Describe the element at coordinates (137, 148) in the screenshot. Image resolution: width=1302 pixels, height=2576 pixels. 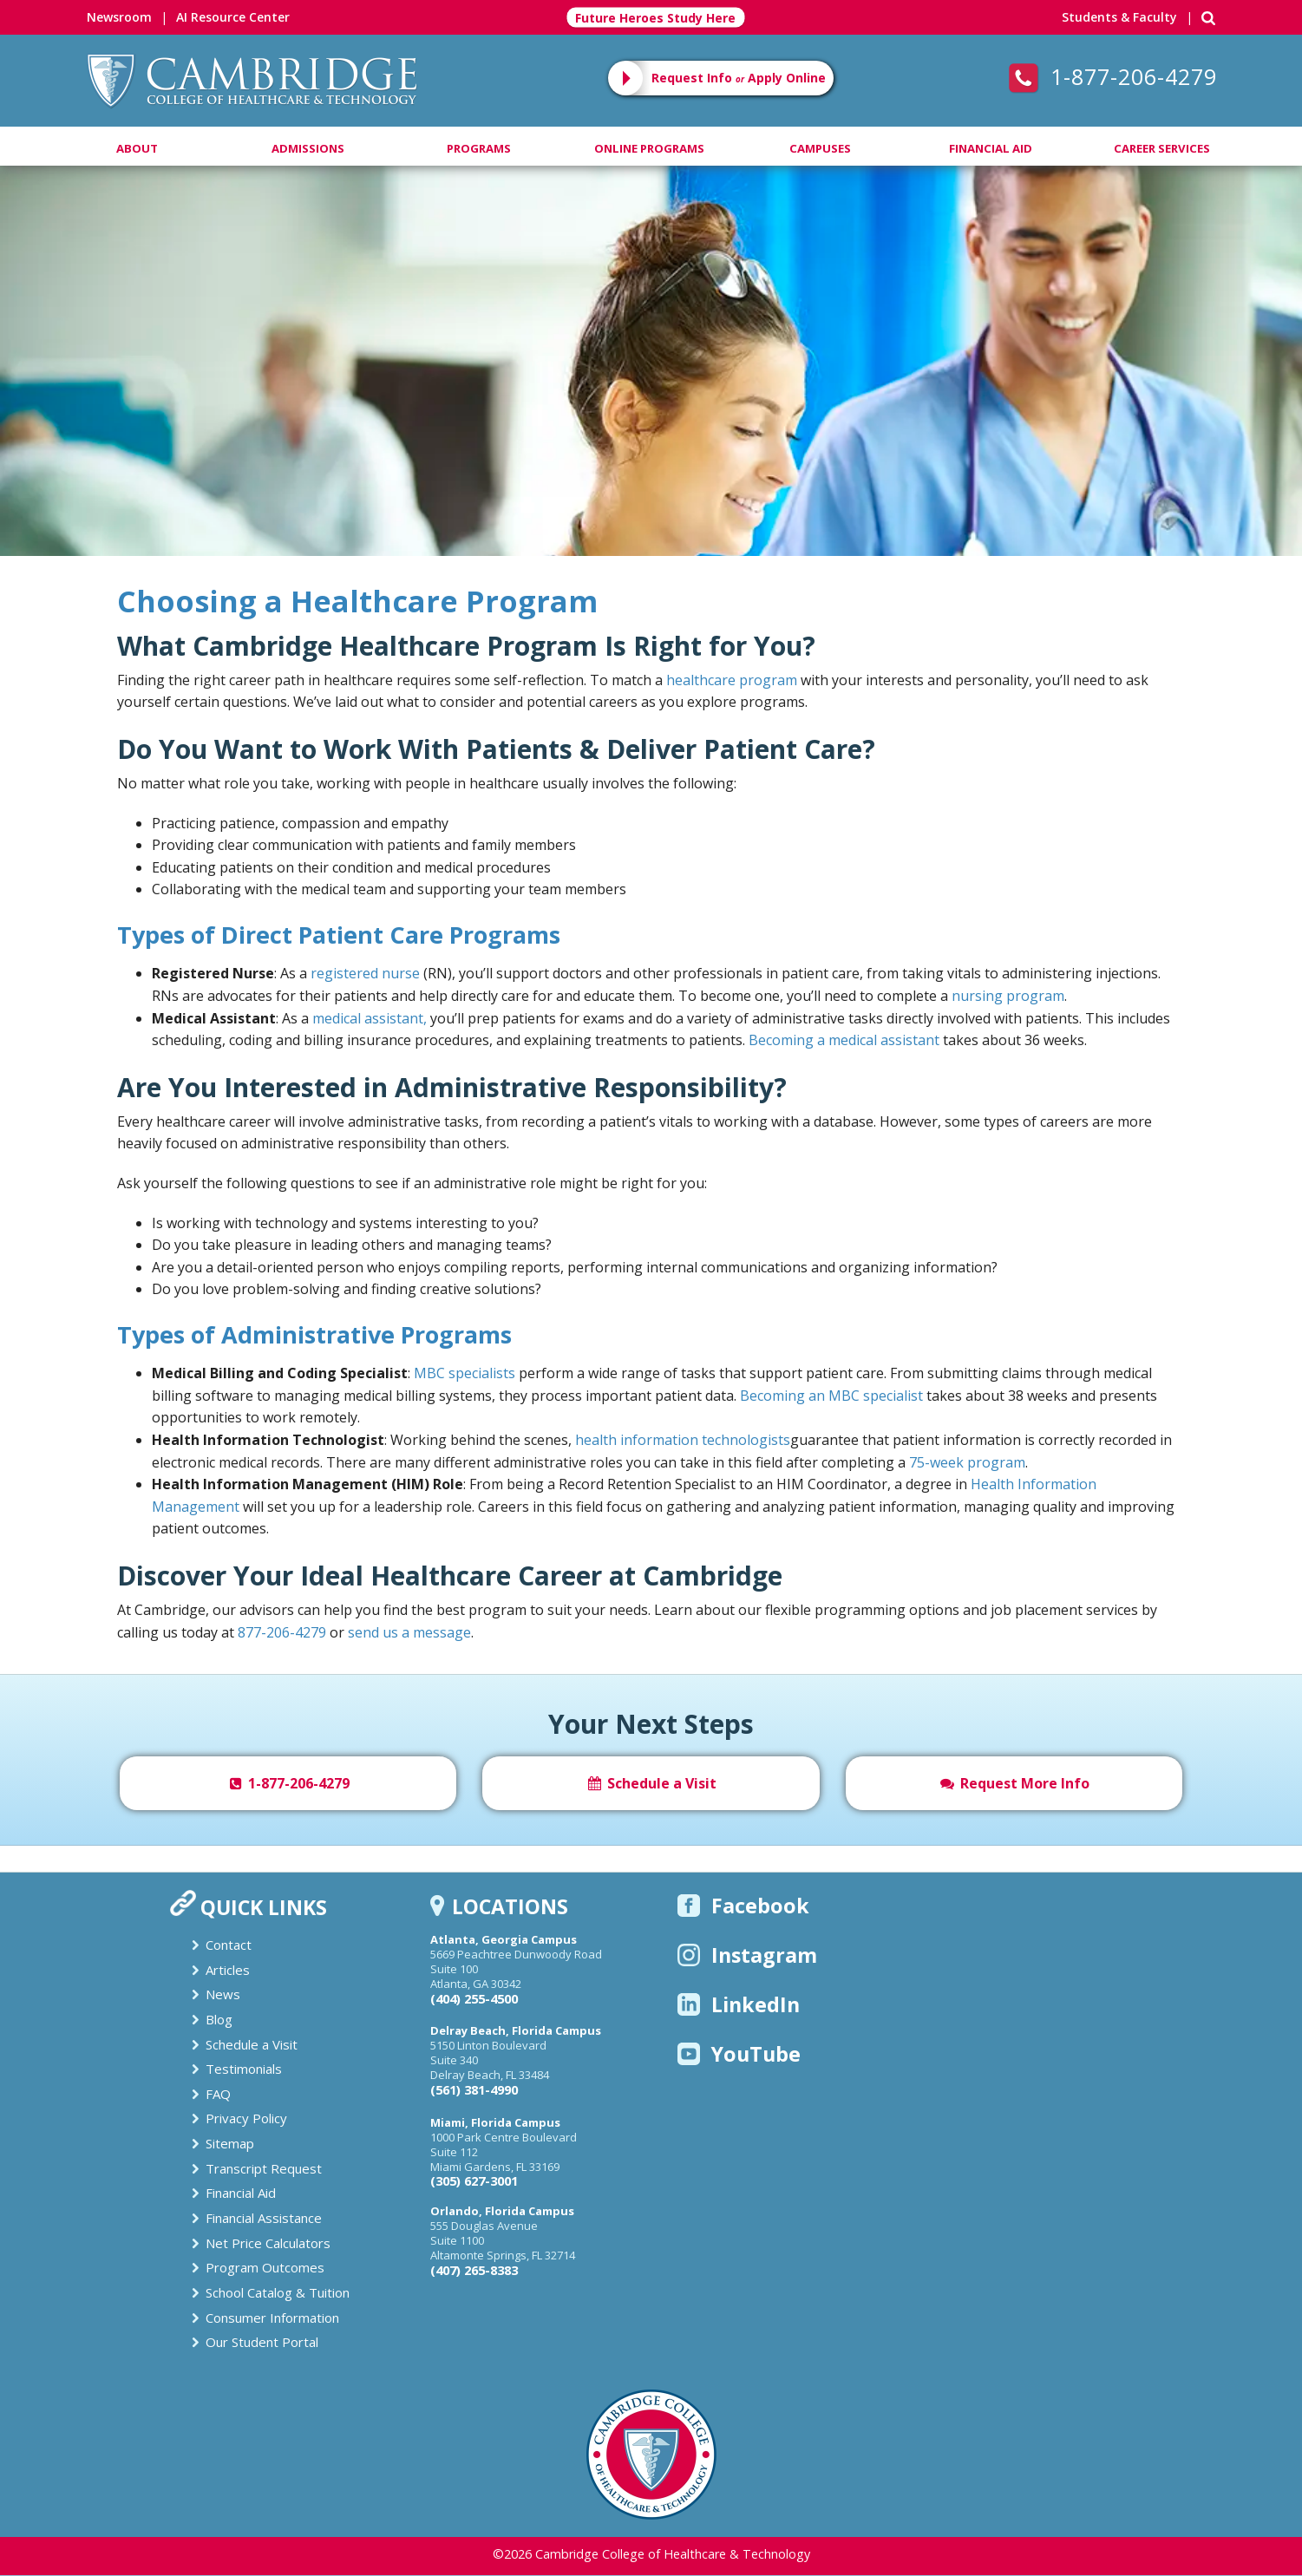
I see `About` at that location.